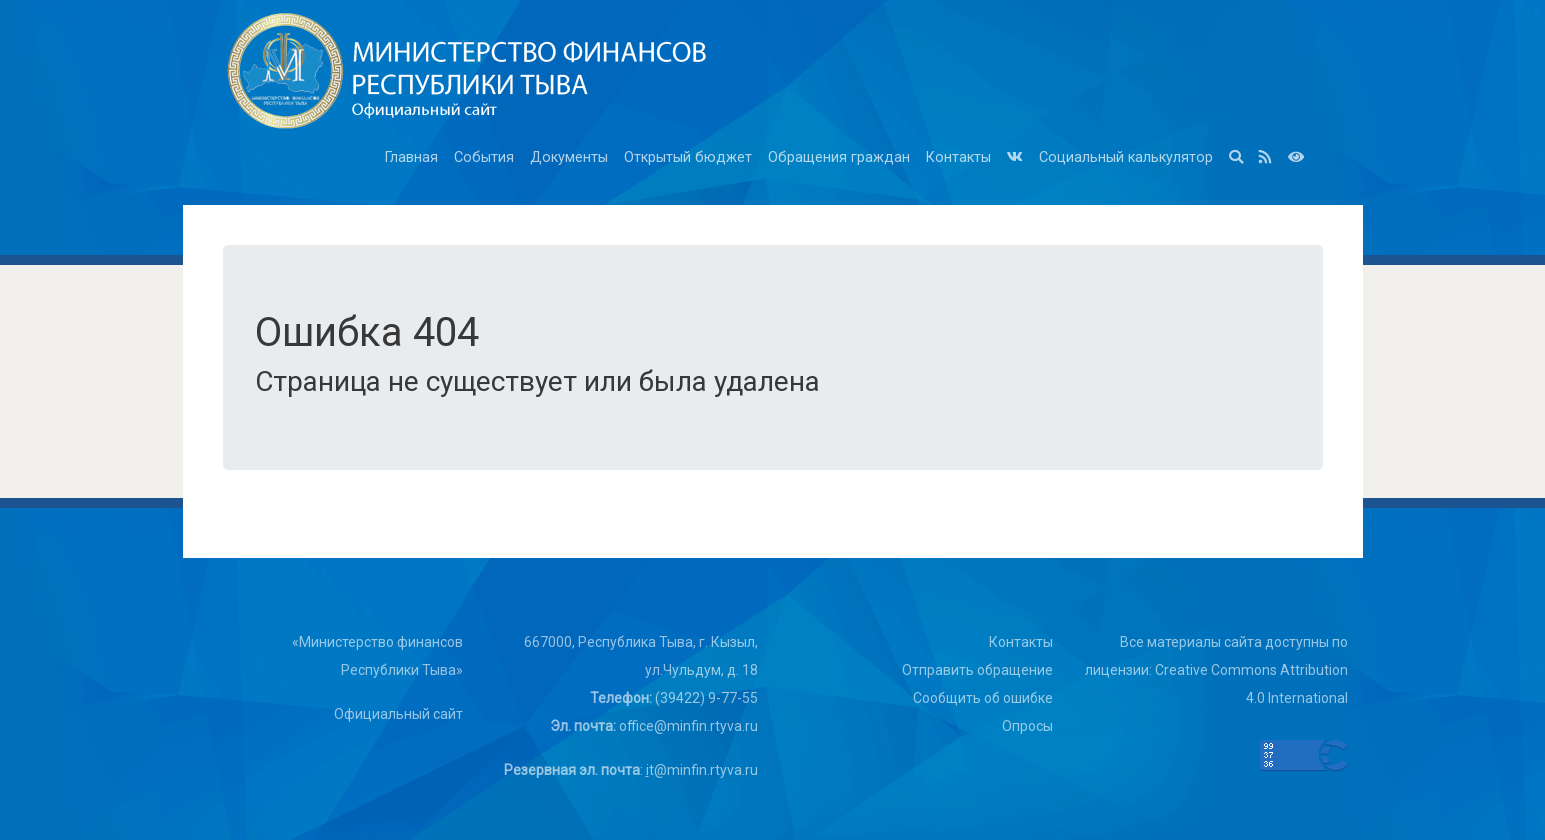 This screenshot has height=840, width=1545. I want to click on Документы, so click(569, 157).